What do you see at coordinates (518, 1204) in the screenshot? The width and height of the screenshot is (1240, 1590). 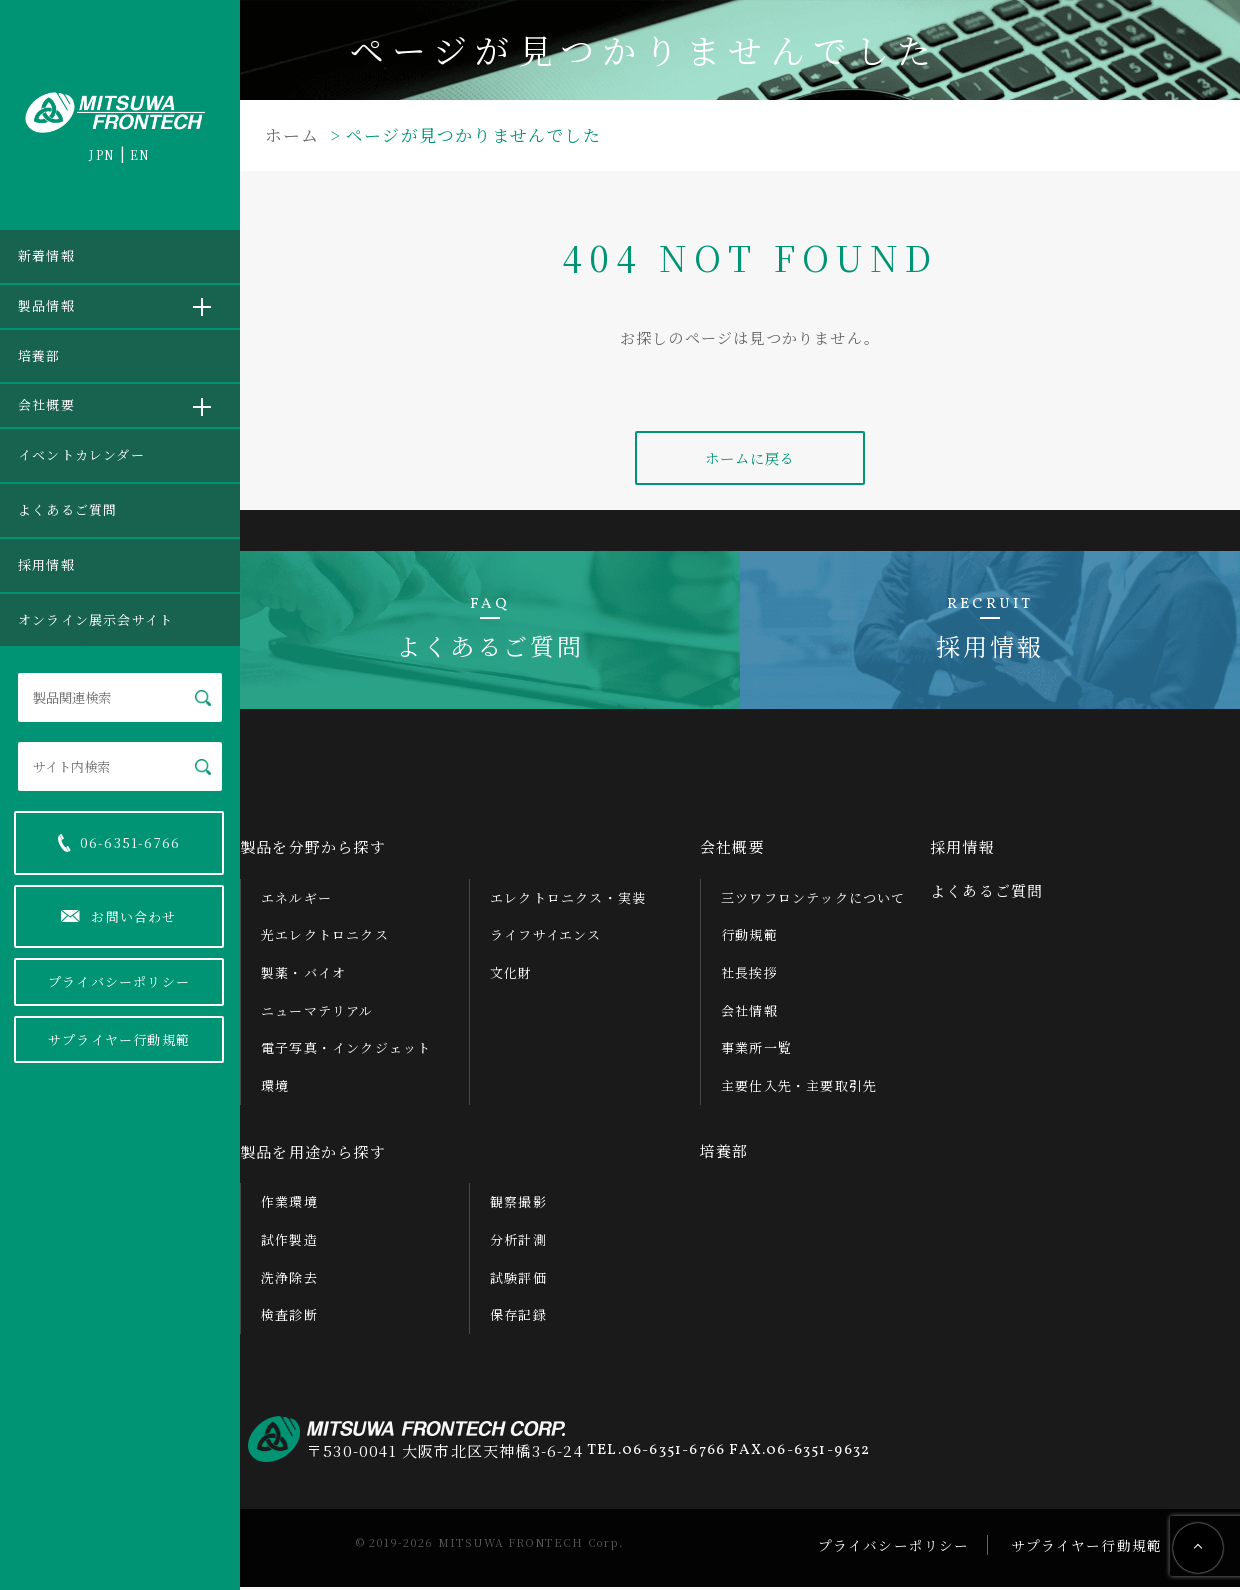 I see `観察撮影` at bounding box center [518, 1204].